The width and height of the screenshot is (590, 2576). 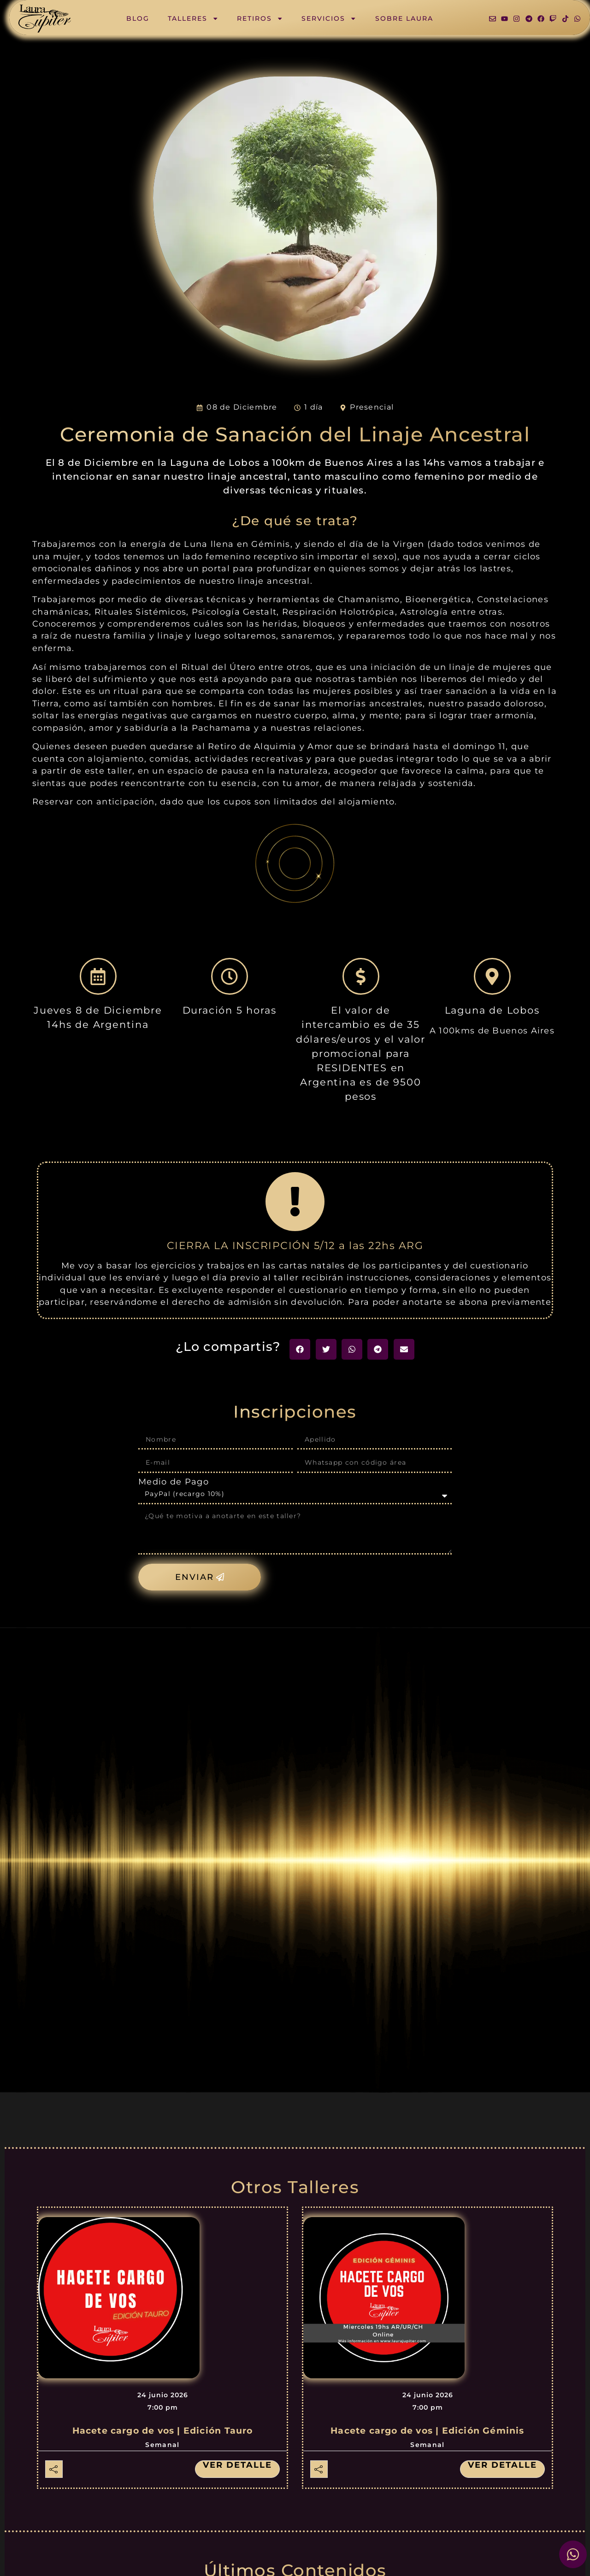 I want to click on Talleres, so click(x=193, y=18).